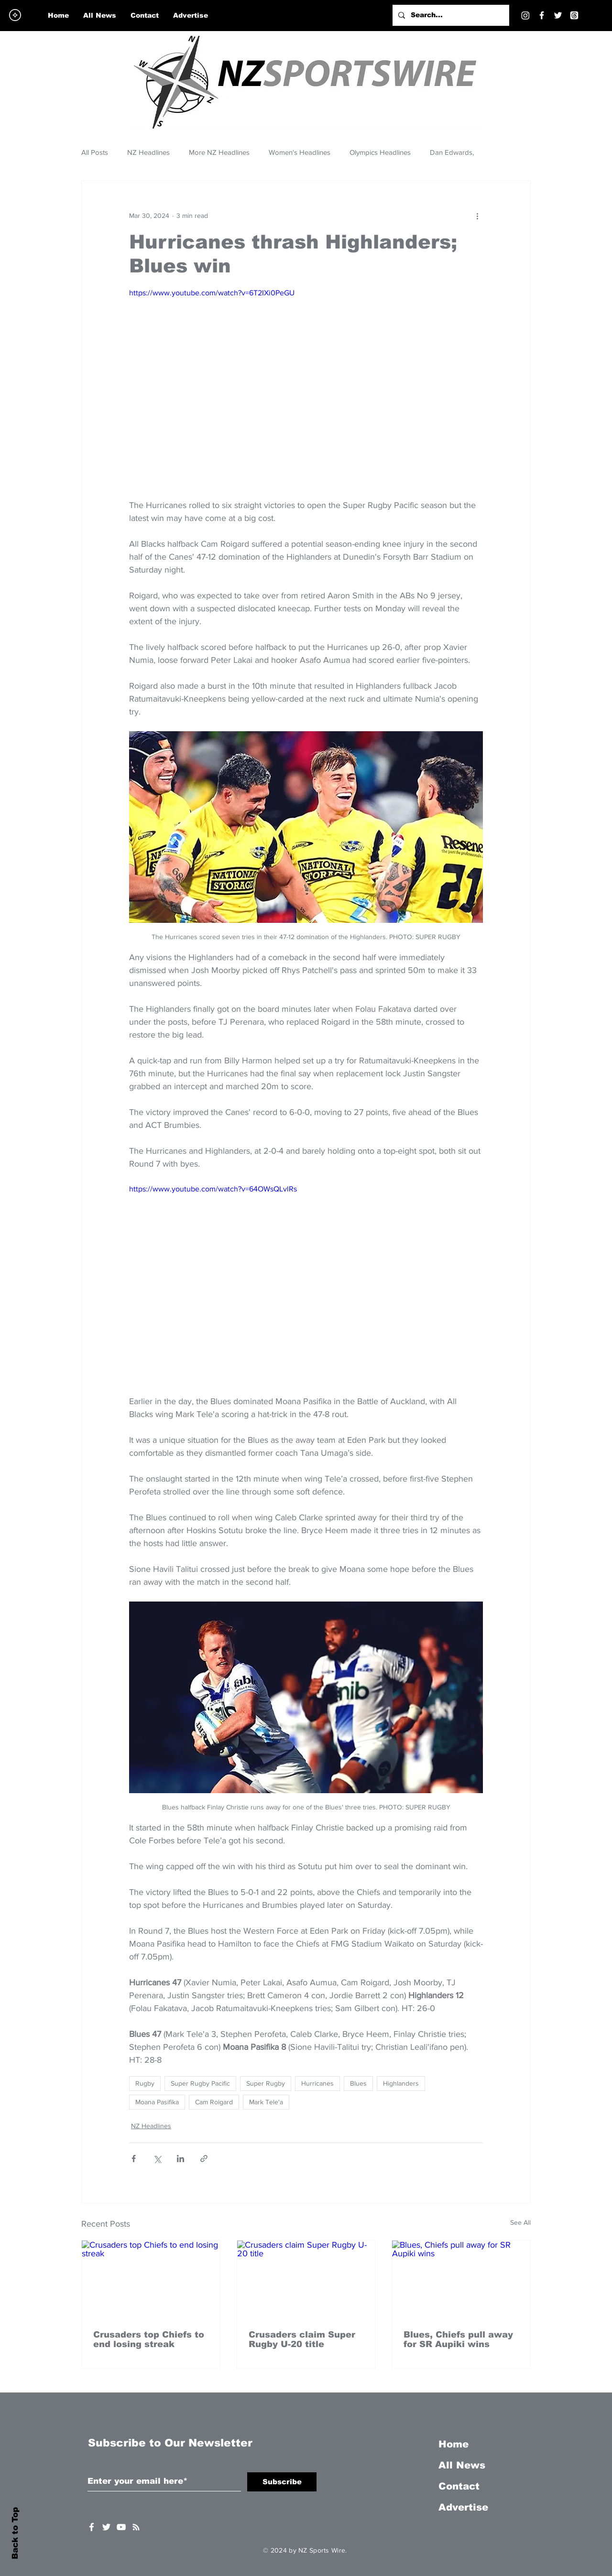  Describe the element at coordinates (461, 2279) in the screenshot. I see `[Blues, Chiefs pull away for SR Aupiki wins]` at that location.